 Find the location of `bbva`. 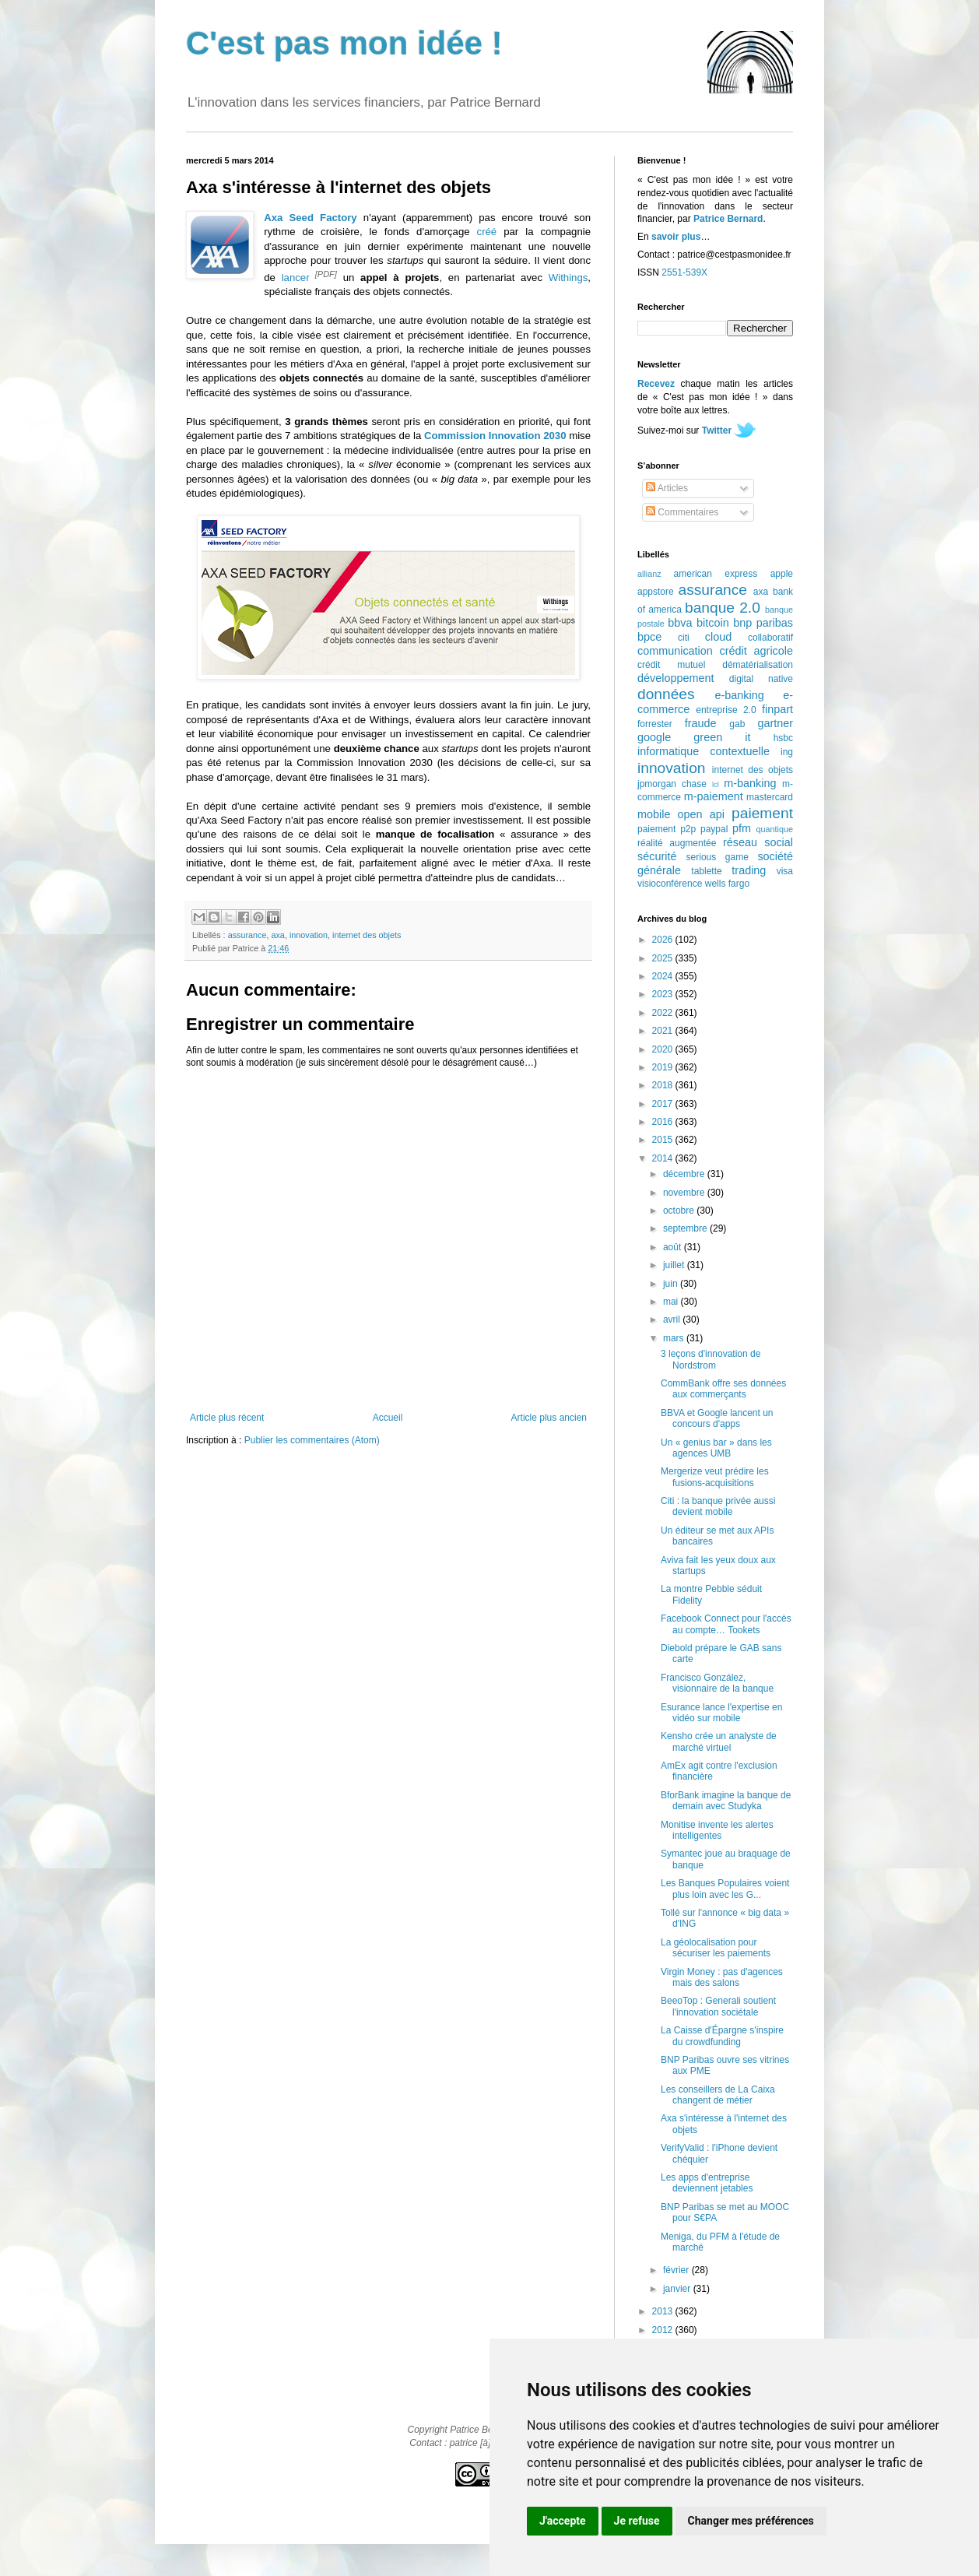

bbva is located at coordinates (680, 623).